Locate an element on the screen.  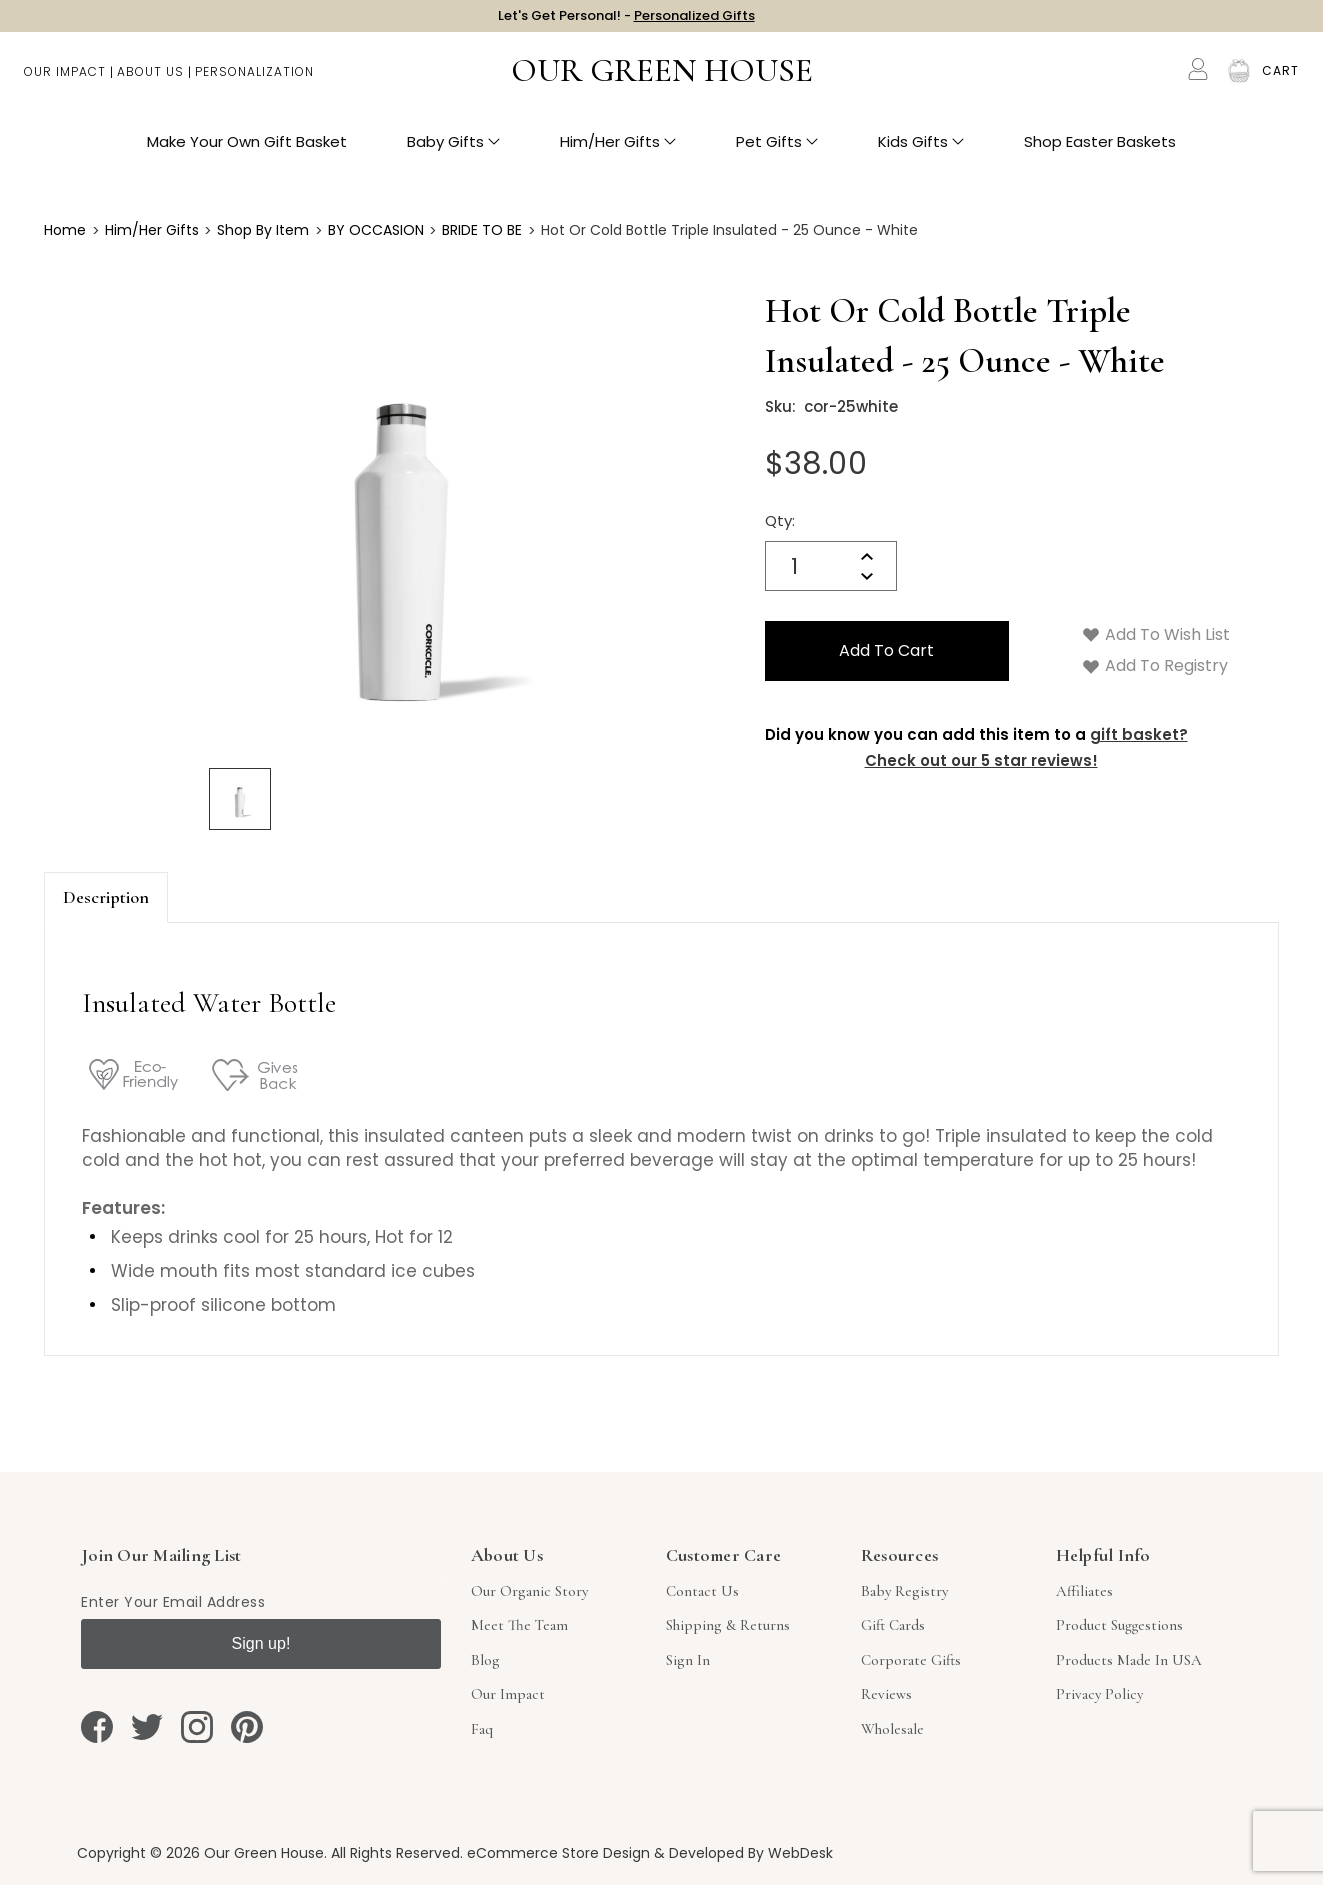
Check out our 5 star reviews! is located at coordinates (981, 760).